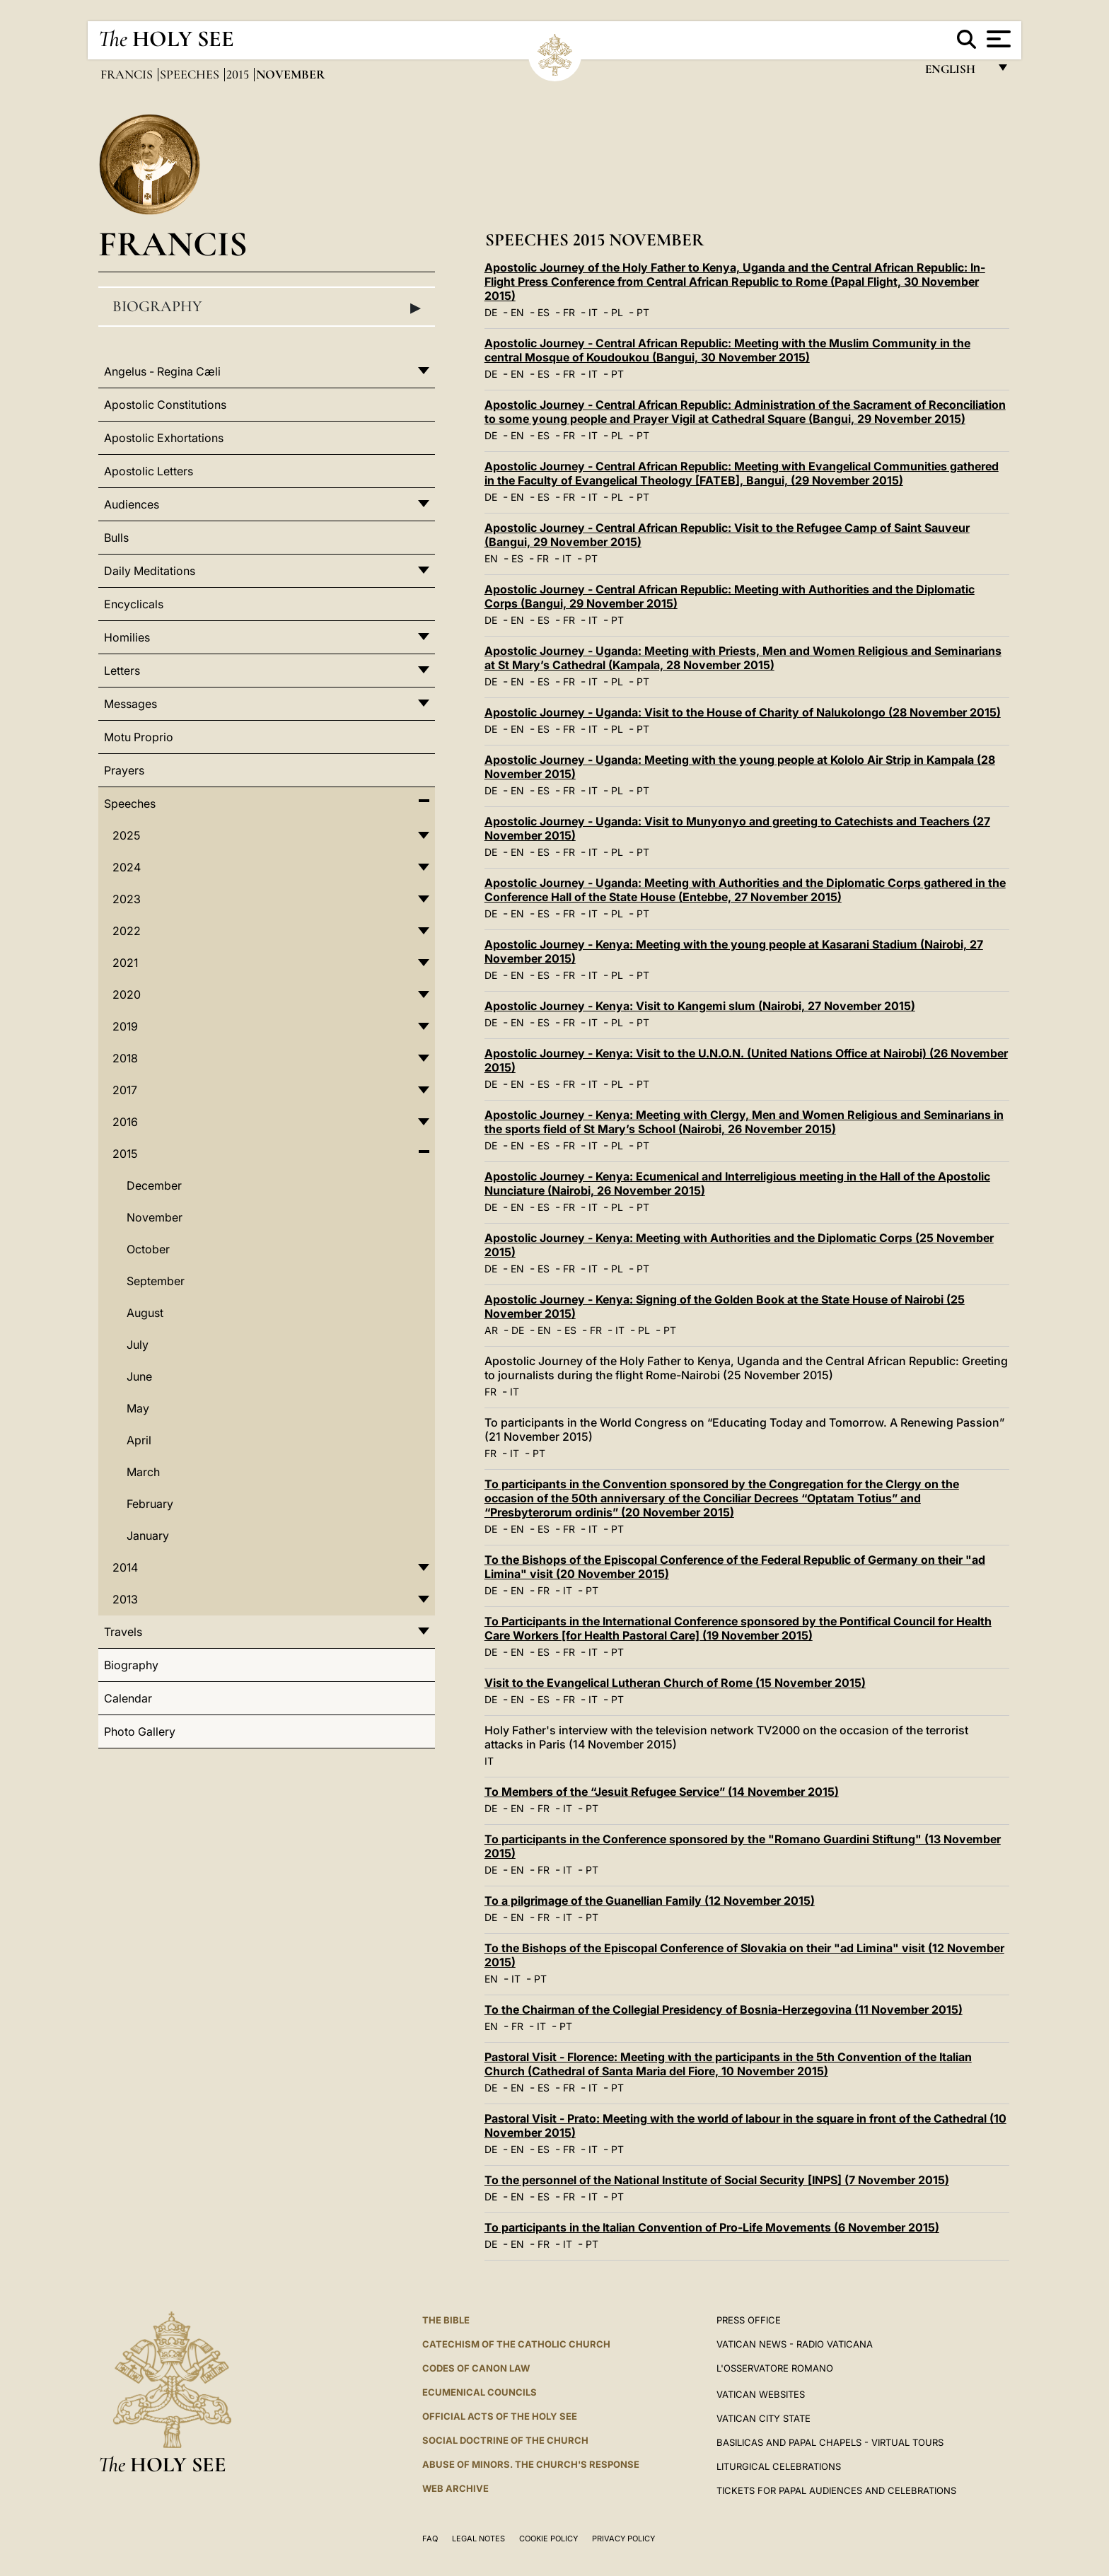  What do you see at coordinates (763, 2418) in the screenshot?
I see `VATICAN CITY STATE` at bounding box center [763, 2418].